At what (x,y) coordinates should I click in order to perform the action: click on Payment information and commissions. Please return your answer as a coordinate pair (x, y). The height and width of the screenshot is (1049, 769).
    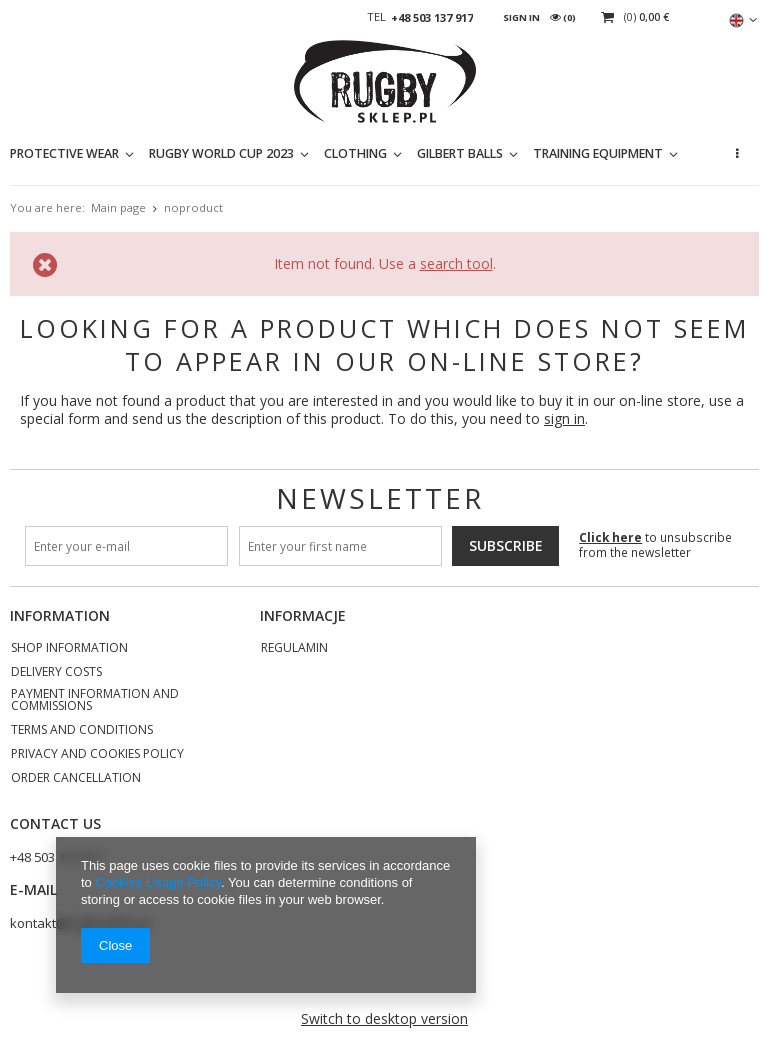
    Looking at the image, I should click on (95, 701).